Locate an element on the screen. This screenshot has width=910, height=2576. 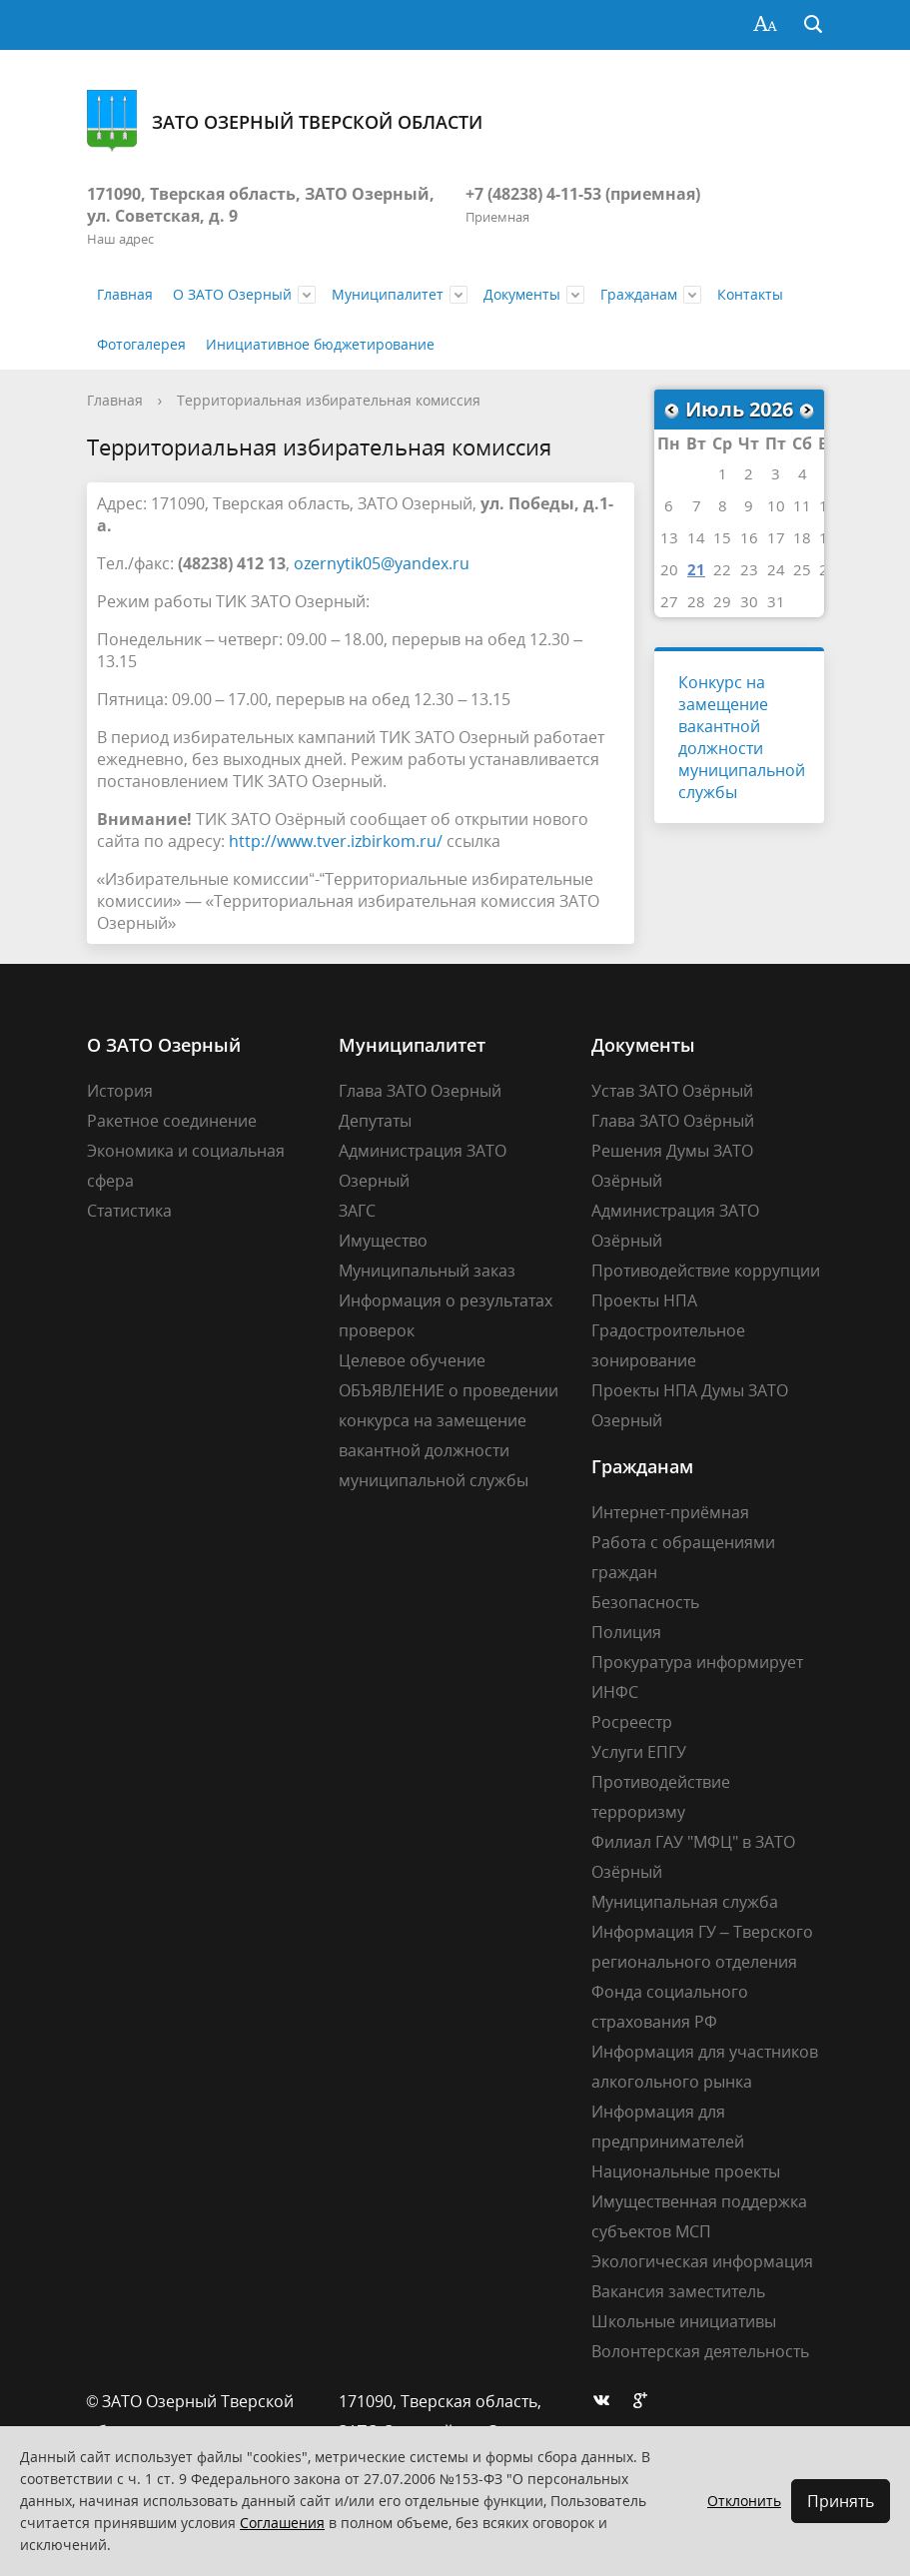
ozernytik05@yandex.ru is located at coordinates (381, 563).